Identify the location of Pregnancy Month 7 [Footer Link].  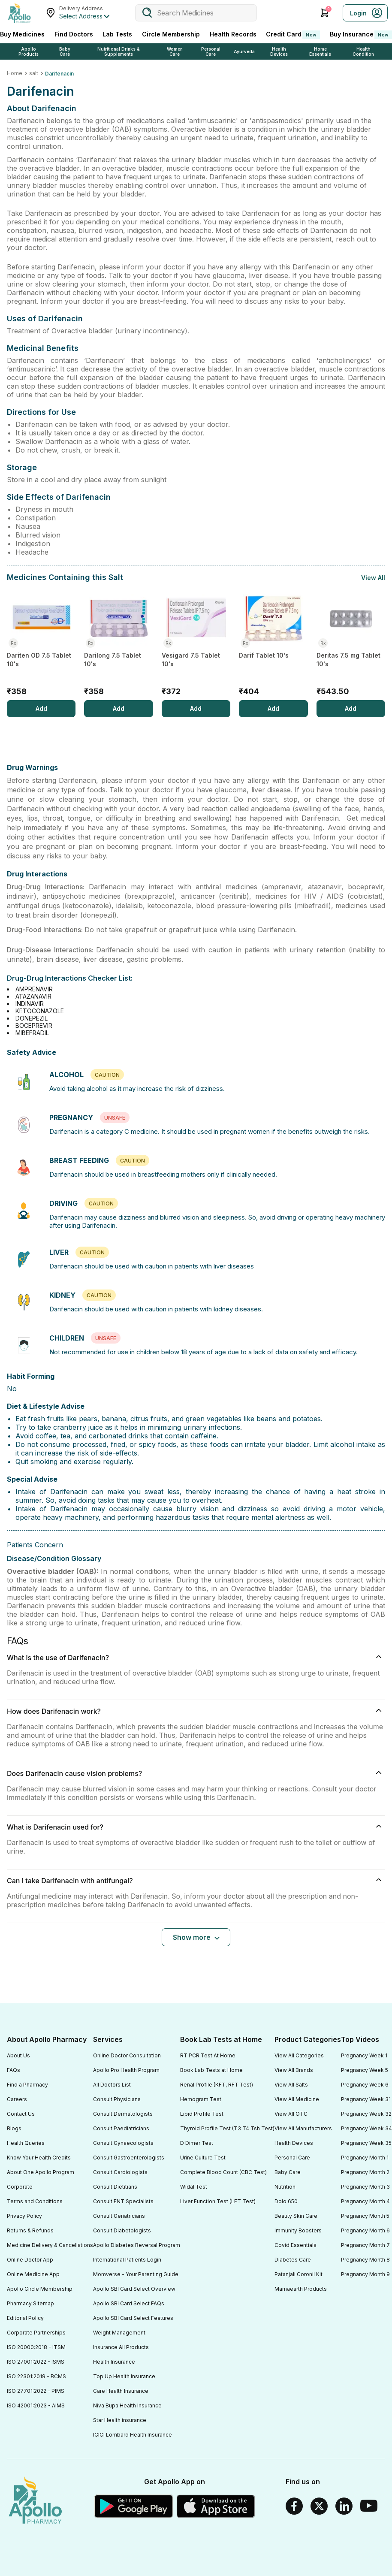
(365, 2245).